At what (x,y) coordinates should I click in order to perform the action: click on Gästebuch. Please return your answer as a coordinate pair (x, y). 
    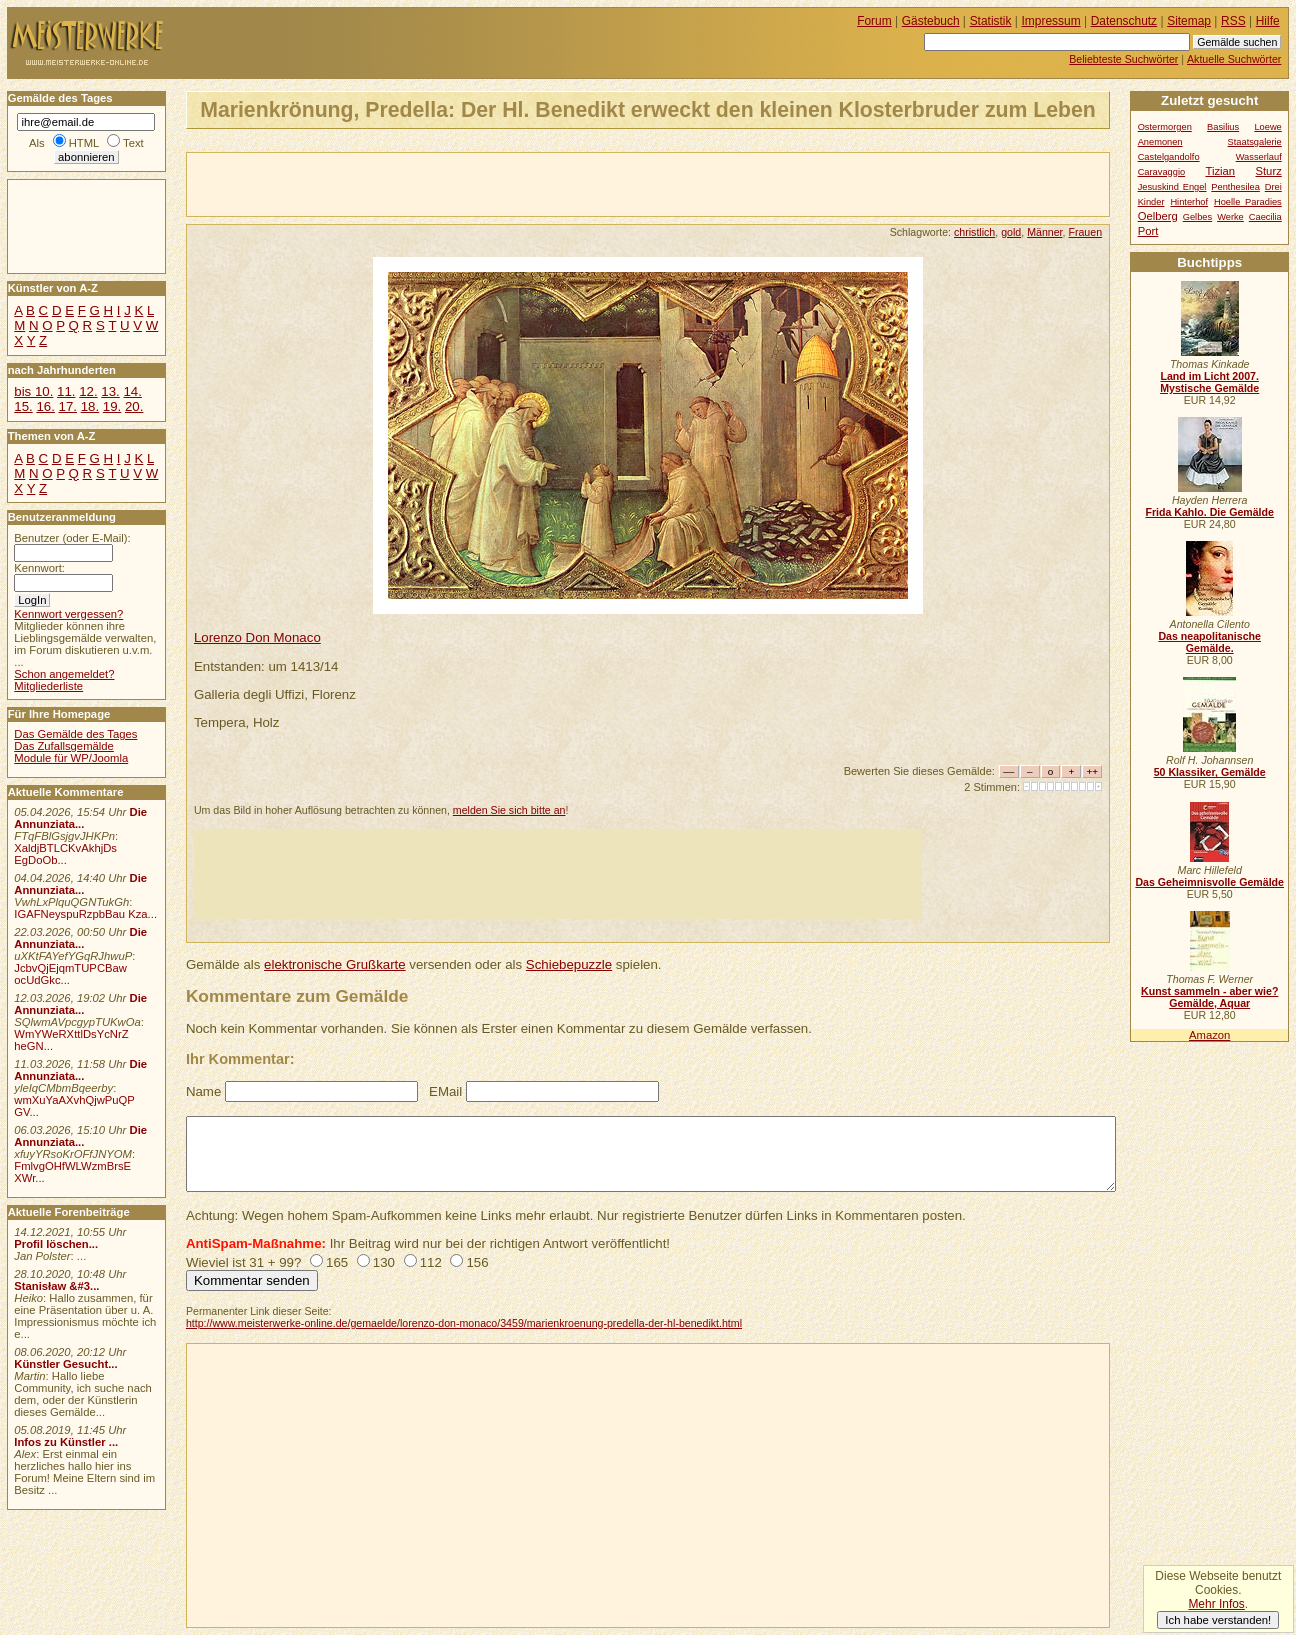
    Looking at the image, I should click on (931, 21).